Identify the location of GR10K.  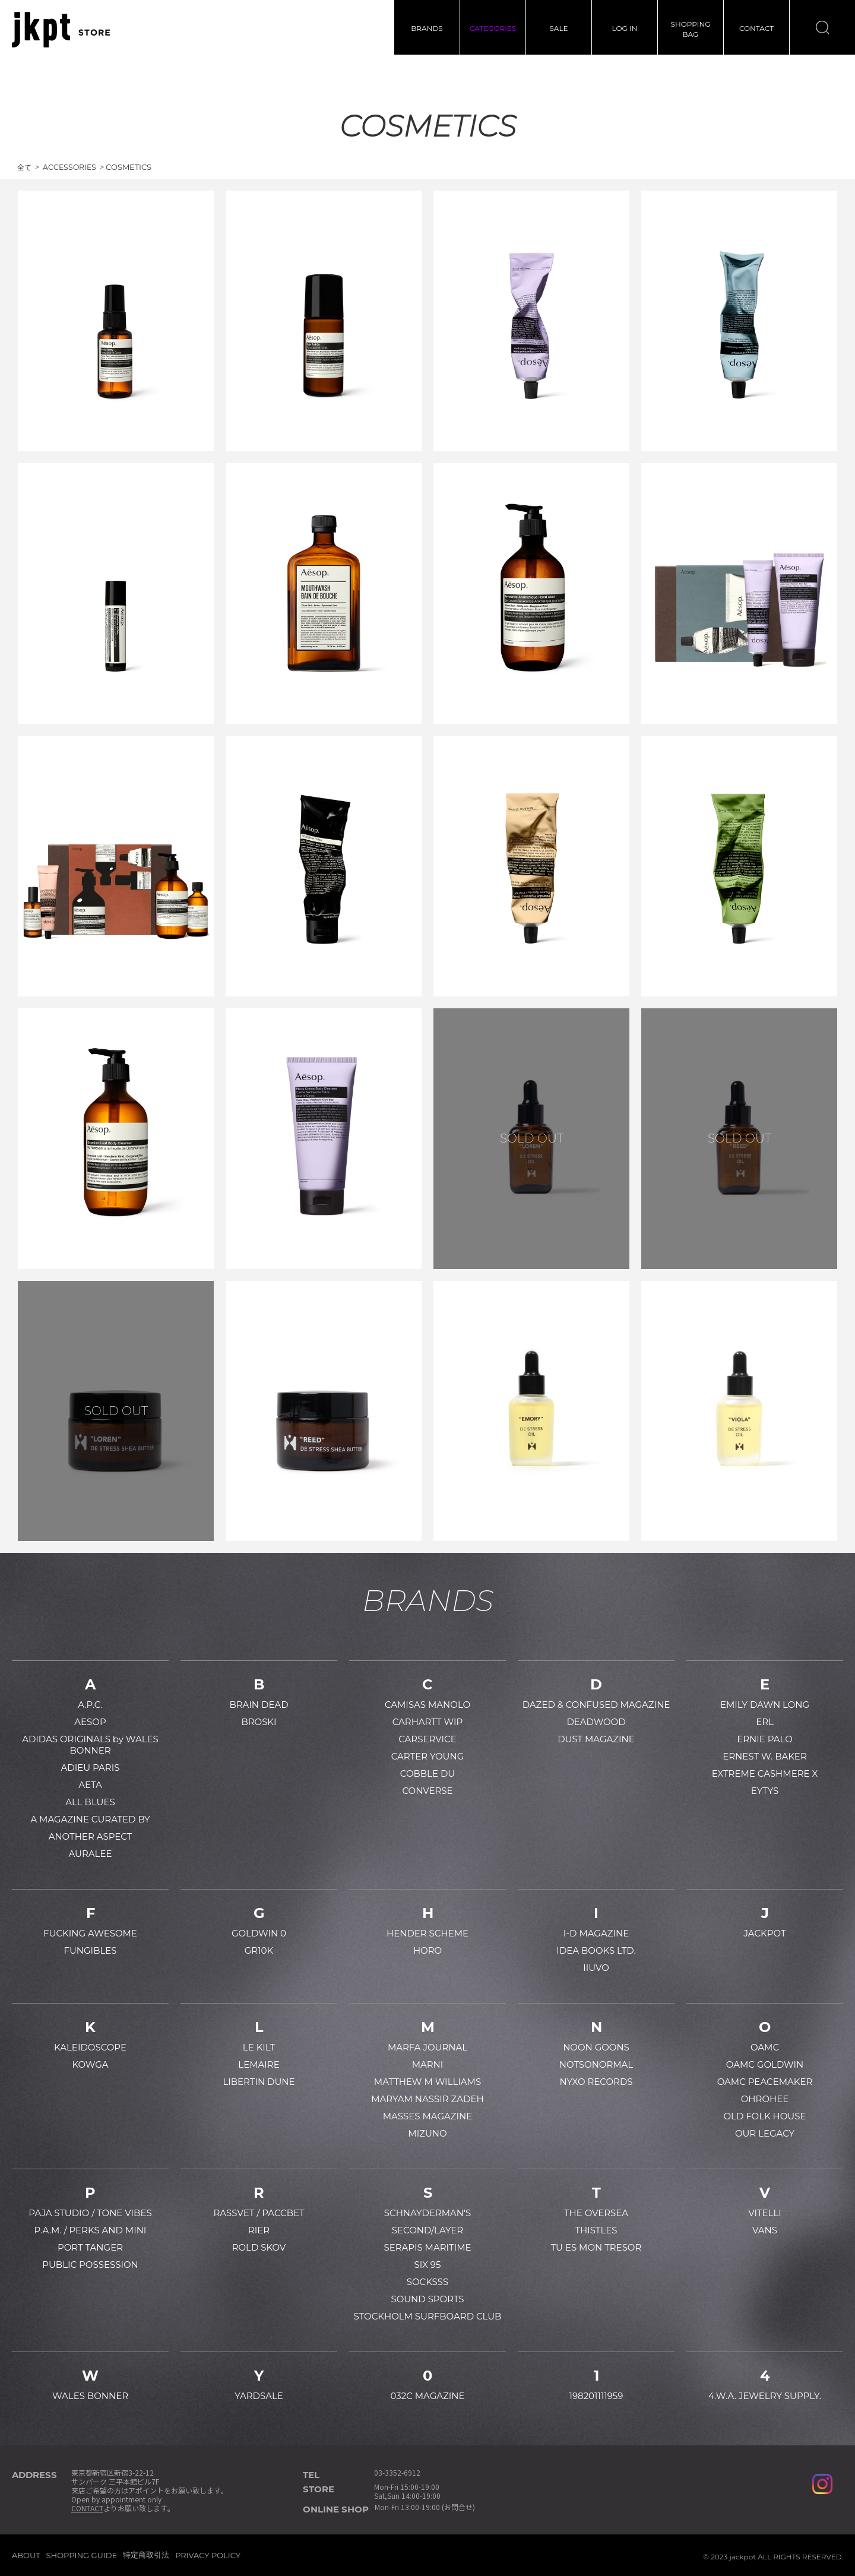
(259, 1950).